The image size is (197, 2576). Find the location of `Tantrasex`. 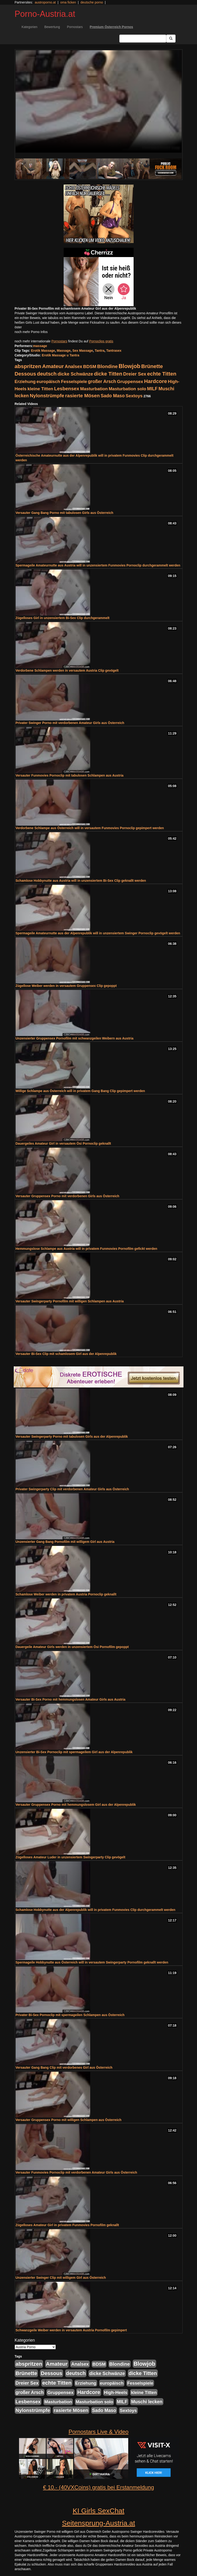

Tantrasex is located at coordinates (113, 350).